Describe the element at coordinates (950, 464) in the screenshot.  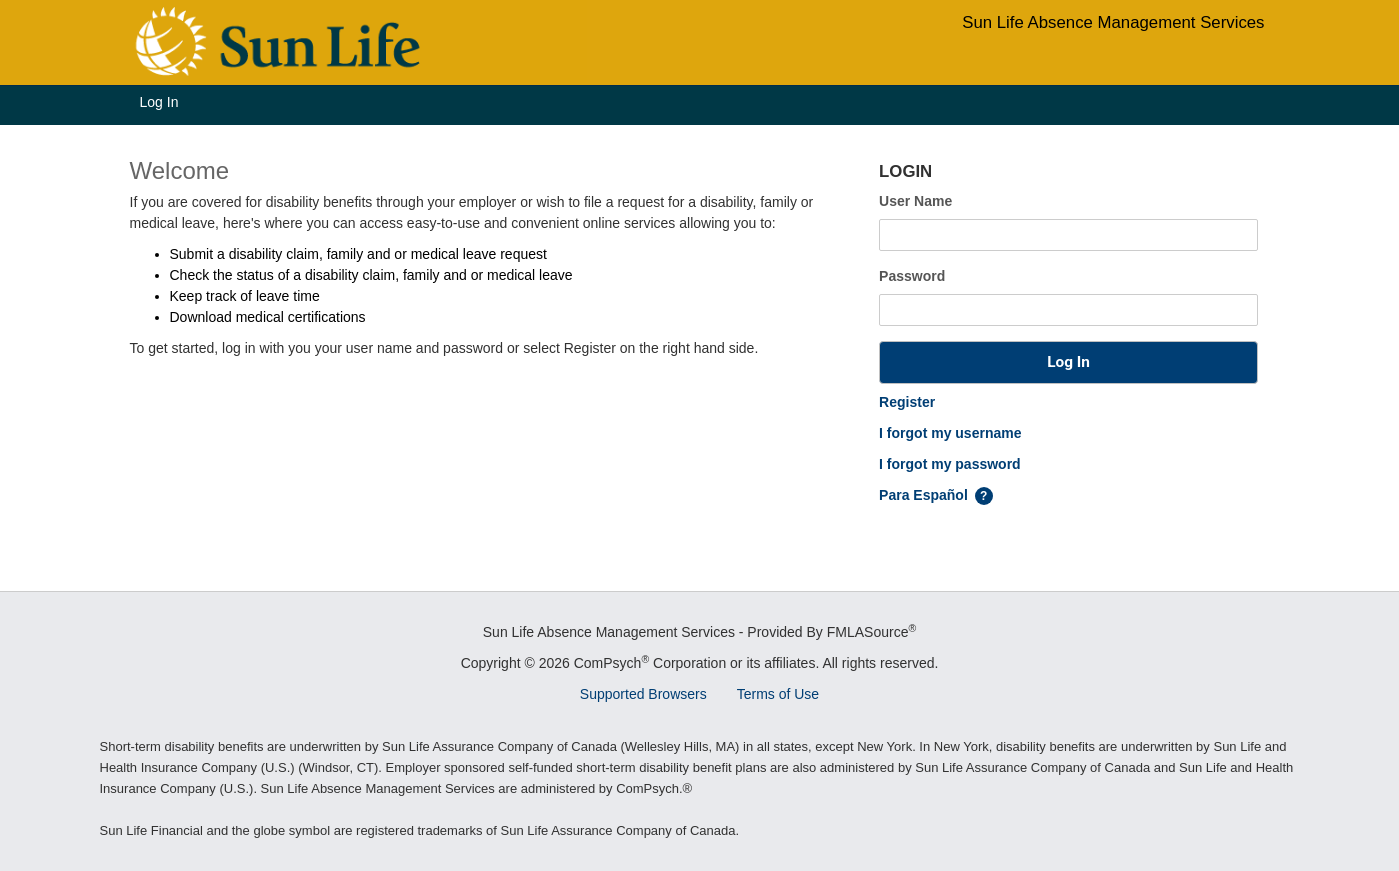
I see `I forgot my password` at that location.